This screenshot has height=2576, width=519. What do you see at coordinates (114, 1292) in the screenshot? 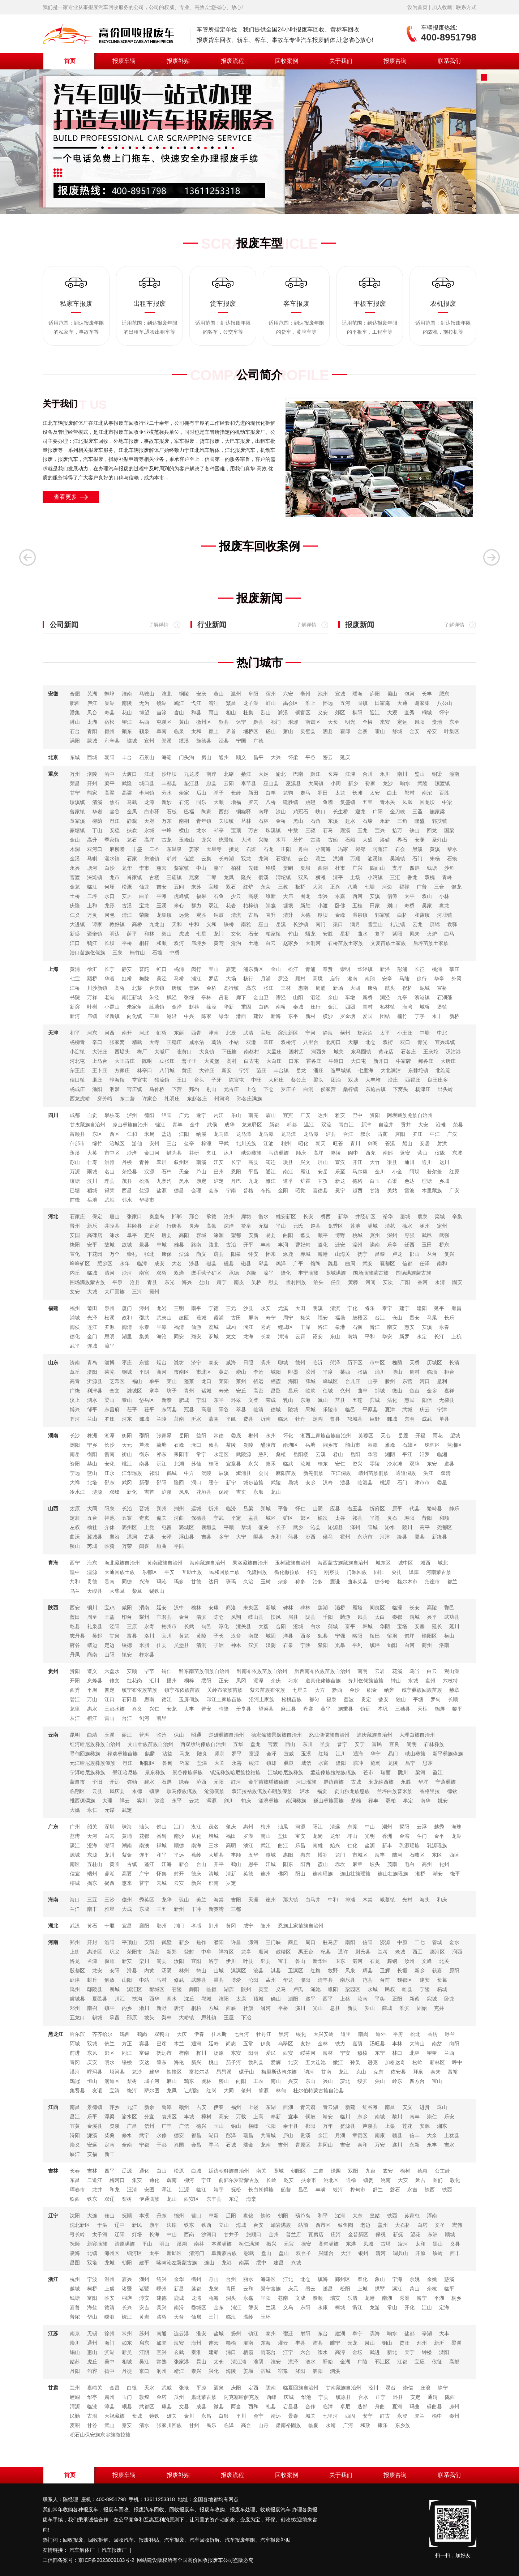
I see `大厂回族` at bounding box center [114, 1292].